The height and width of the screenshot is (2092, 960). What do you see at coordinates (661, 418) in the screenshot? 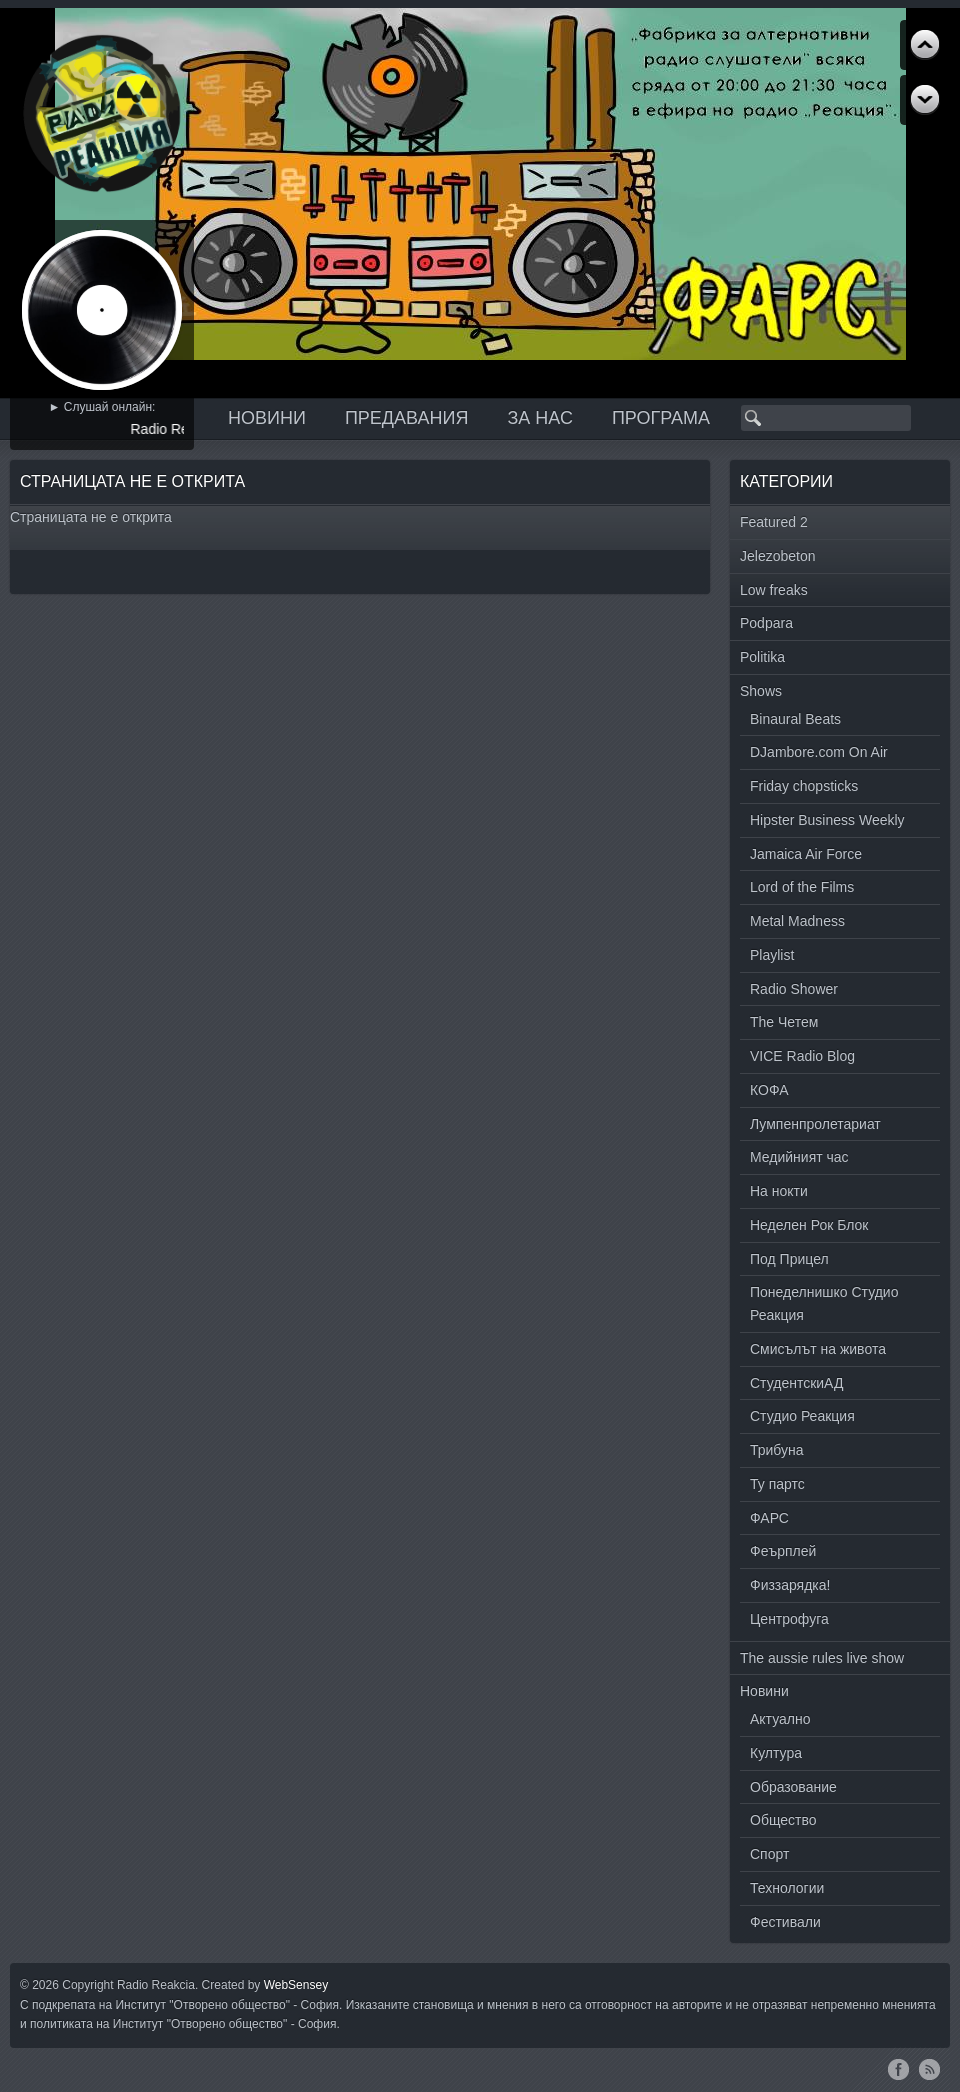
I see `Програма` at bounding box center [661, 418].